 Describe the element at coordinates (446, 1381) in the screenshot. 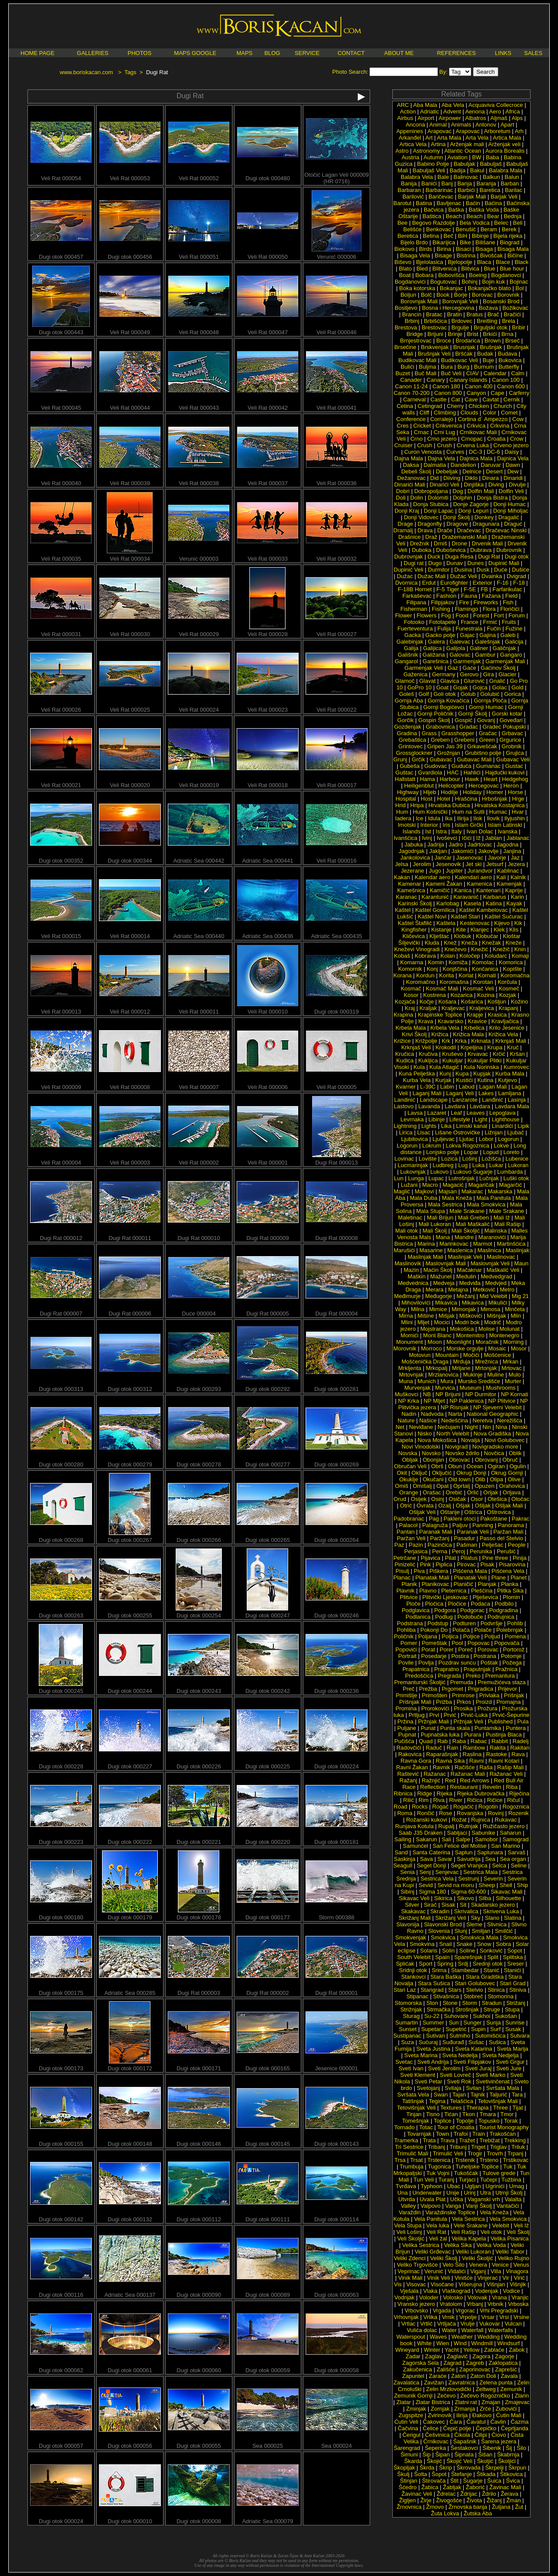

I see `Mura` at that location.